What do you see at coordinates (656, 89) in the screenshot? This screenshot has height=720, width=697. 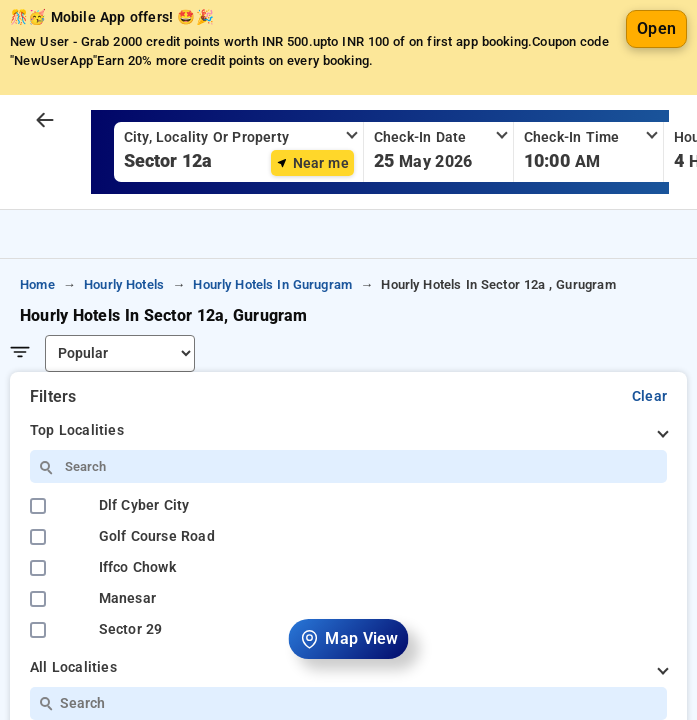 I see `Open` at bounding box center [656, 89].